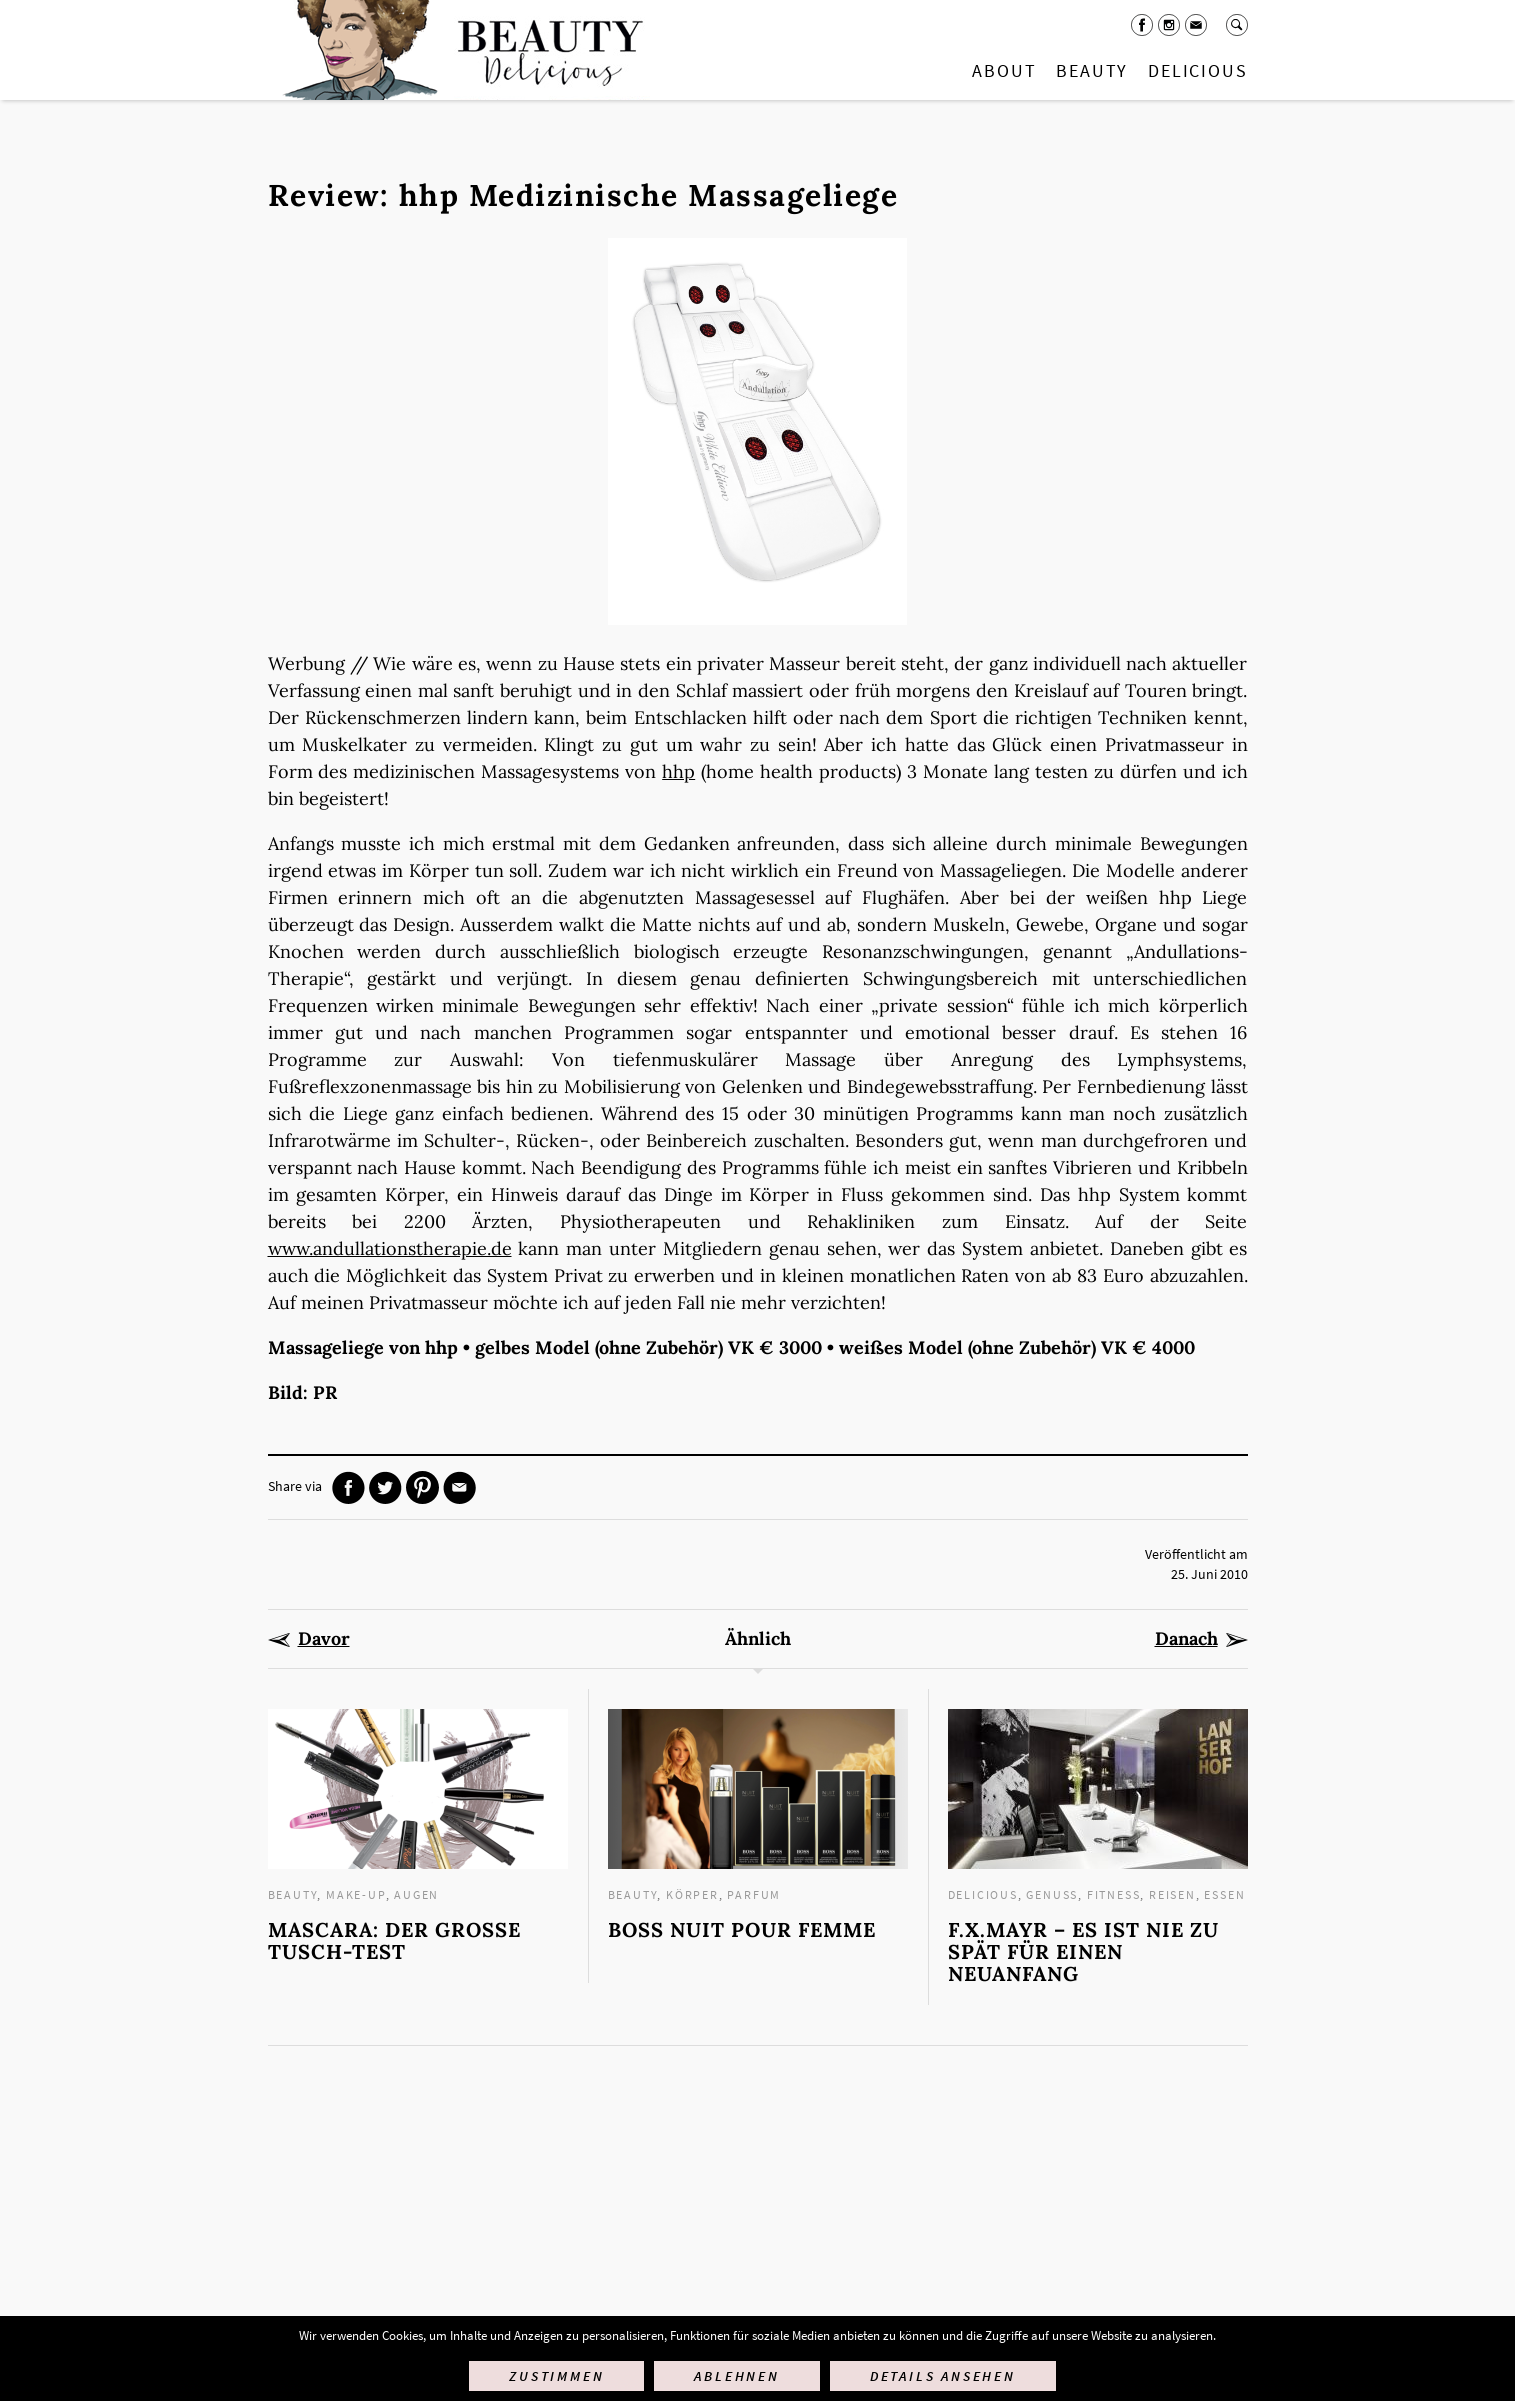 The width and height of the screenshot is (1515, 2401). What do you see at coordinates (1196, 25) in the screenshot?
I see `Mail` at bounding box center [1196, 25].